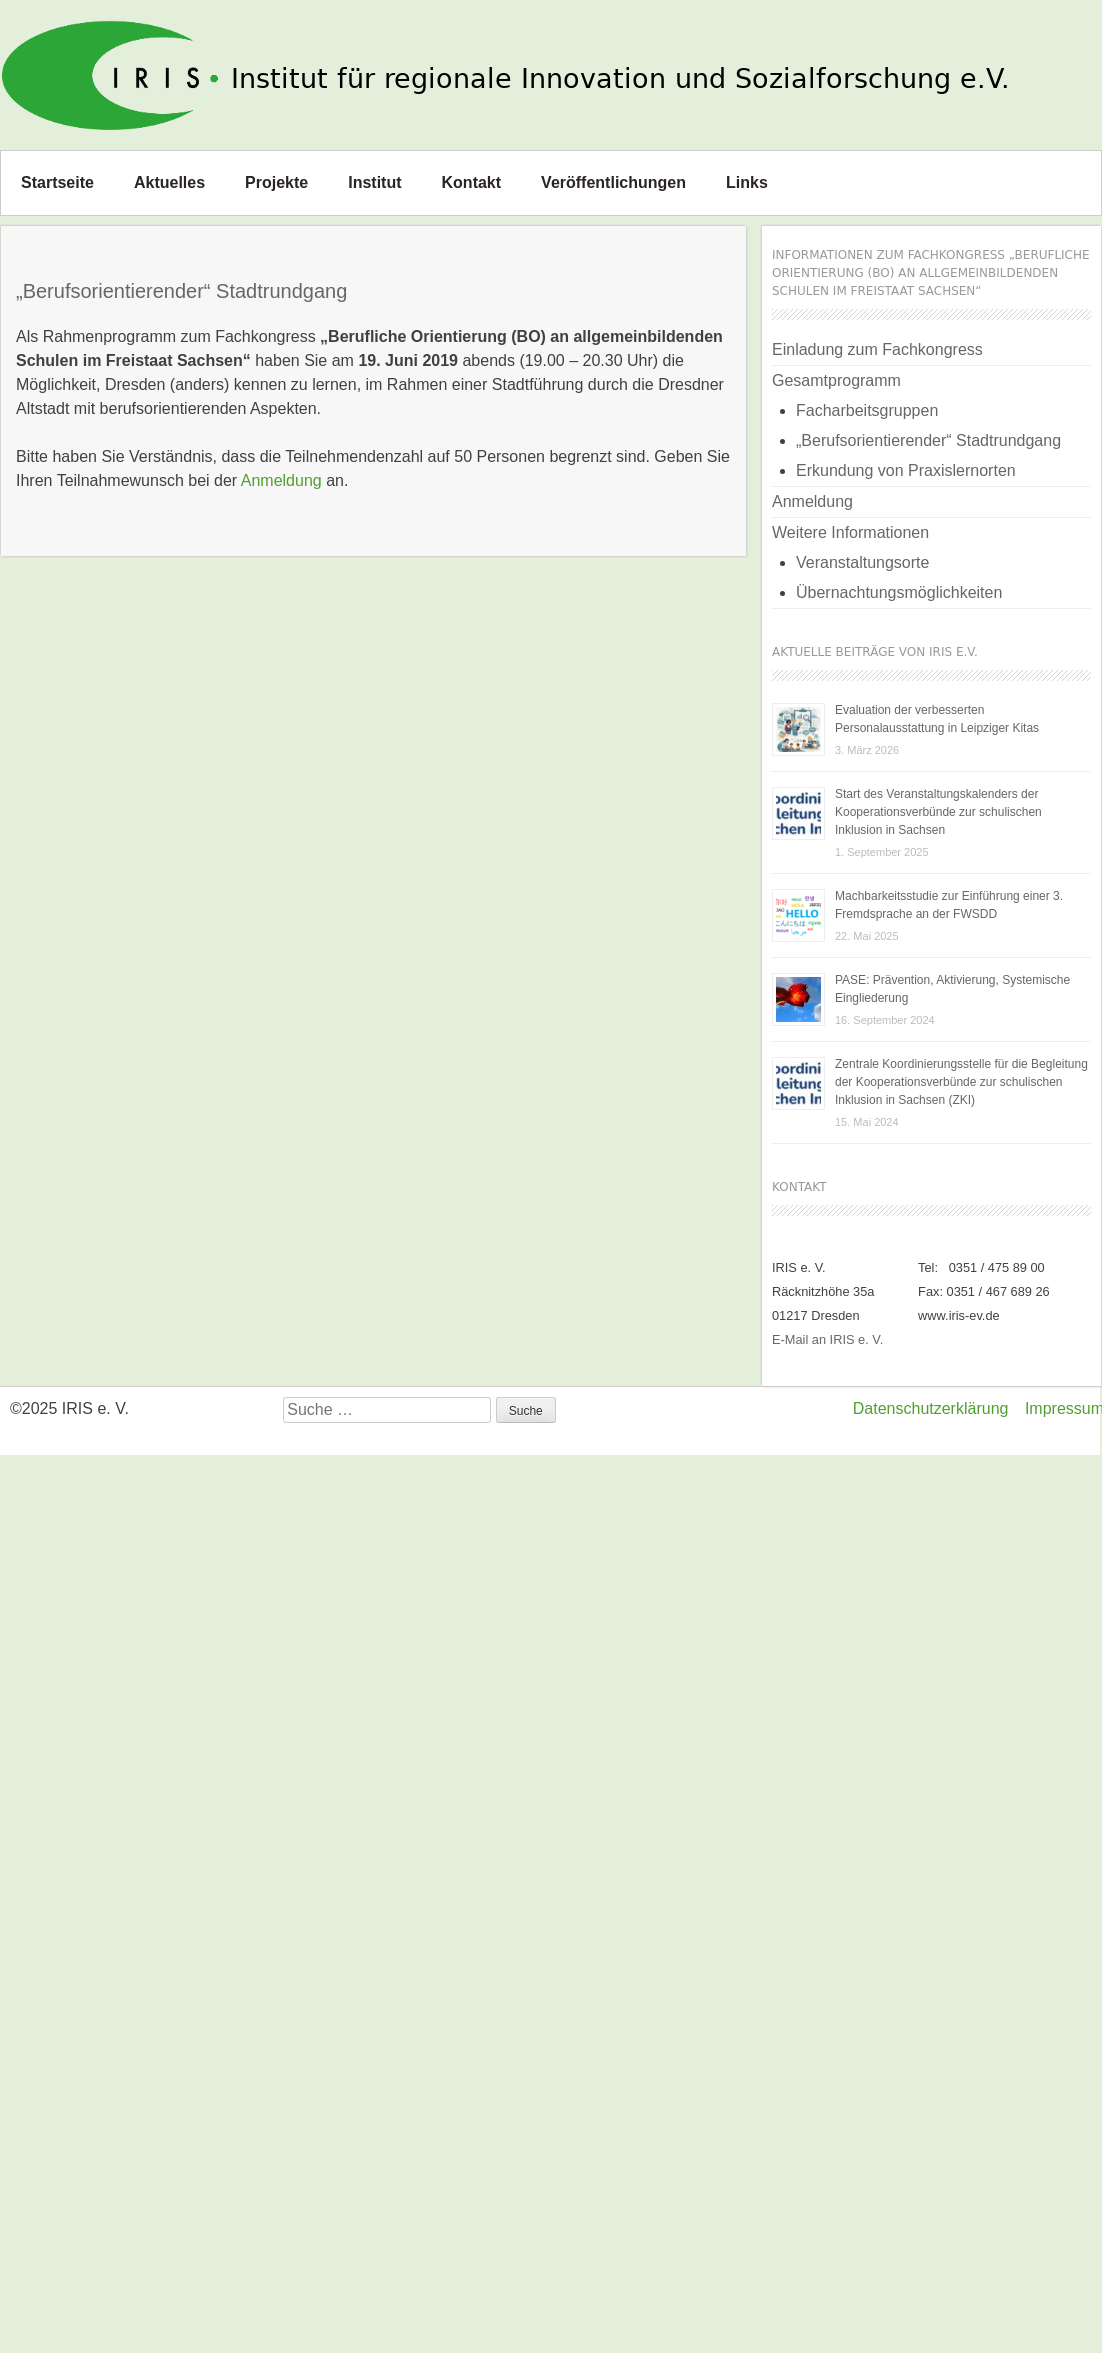  I want to click on Machbarkeitsstudie zur Einführung einer 3. Fremdsprache an der FWSDD, so click(949, 905).